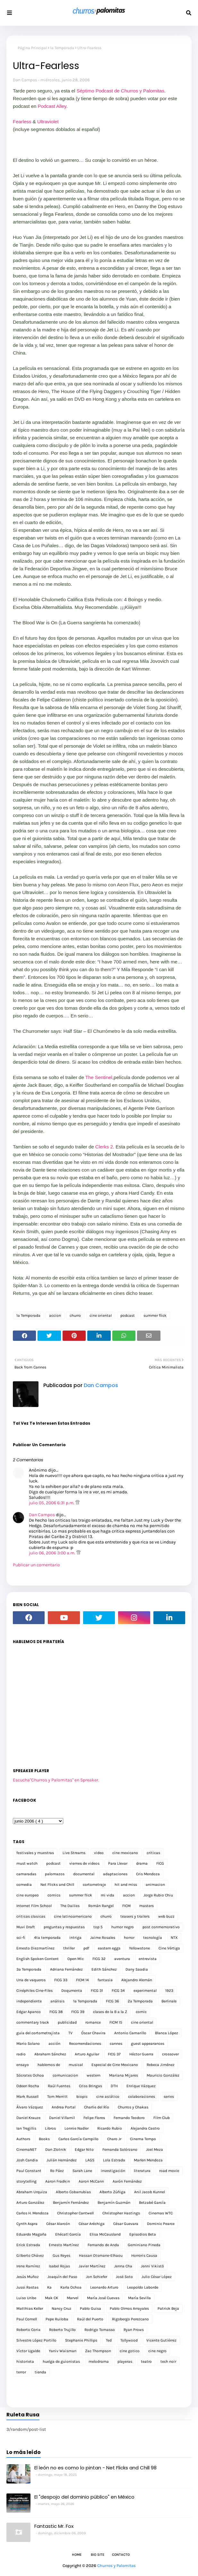 This screenshot has height=2576, width=198. What do you see at coordinates (35, 1948) in the screenshot?
I see `Ernesto Diezmartínez` at bounding box center [35, 1948].